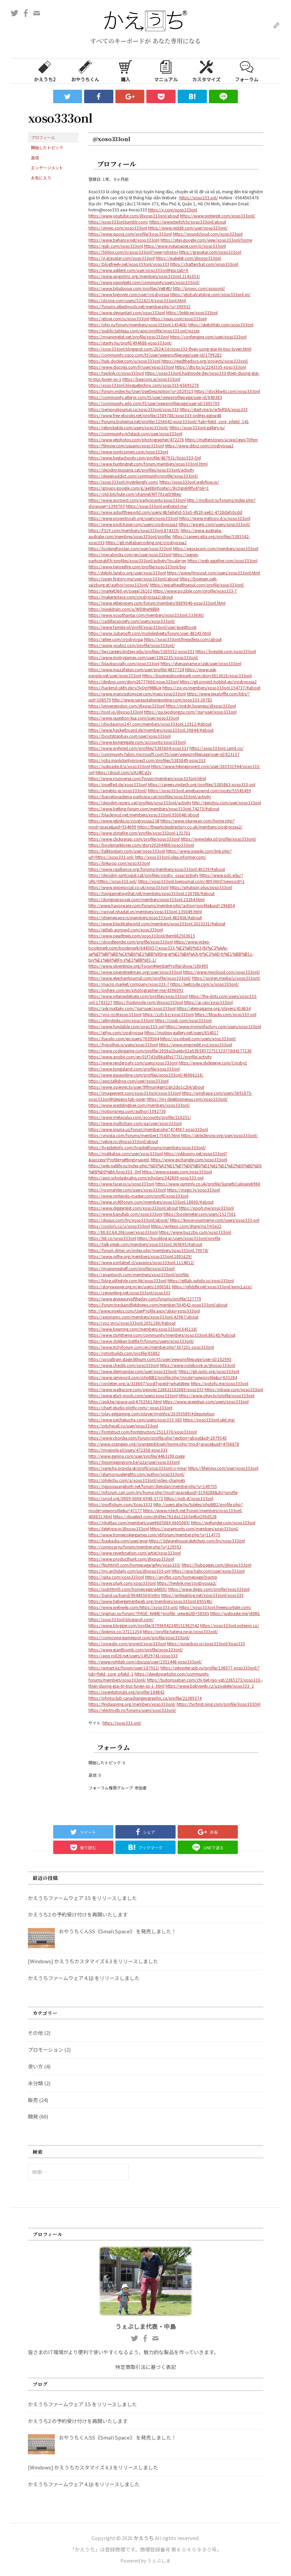 This screenshot has height=2576, width=291. Describe the element at coordinates (202, 1595) in the screenshot. I see `https://writeablog.net/xoso333onl/xoso333` at that location.